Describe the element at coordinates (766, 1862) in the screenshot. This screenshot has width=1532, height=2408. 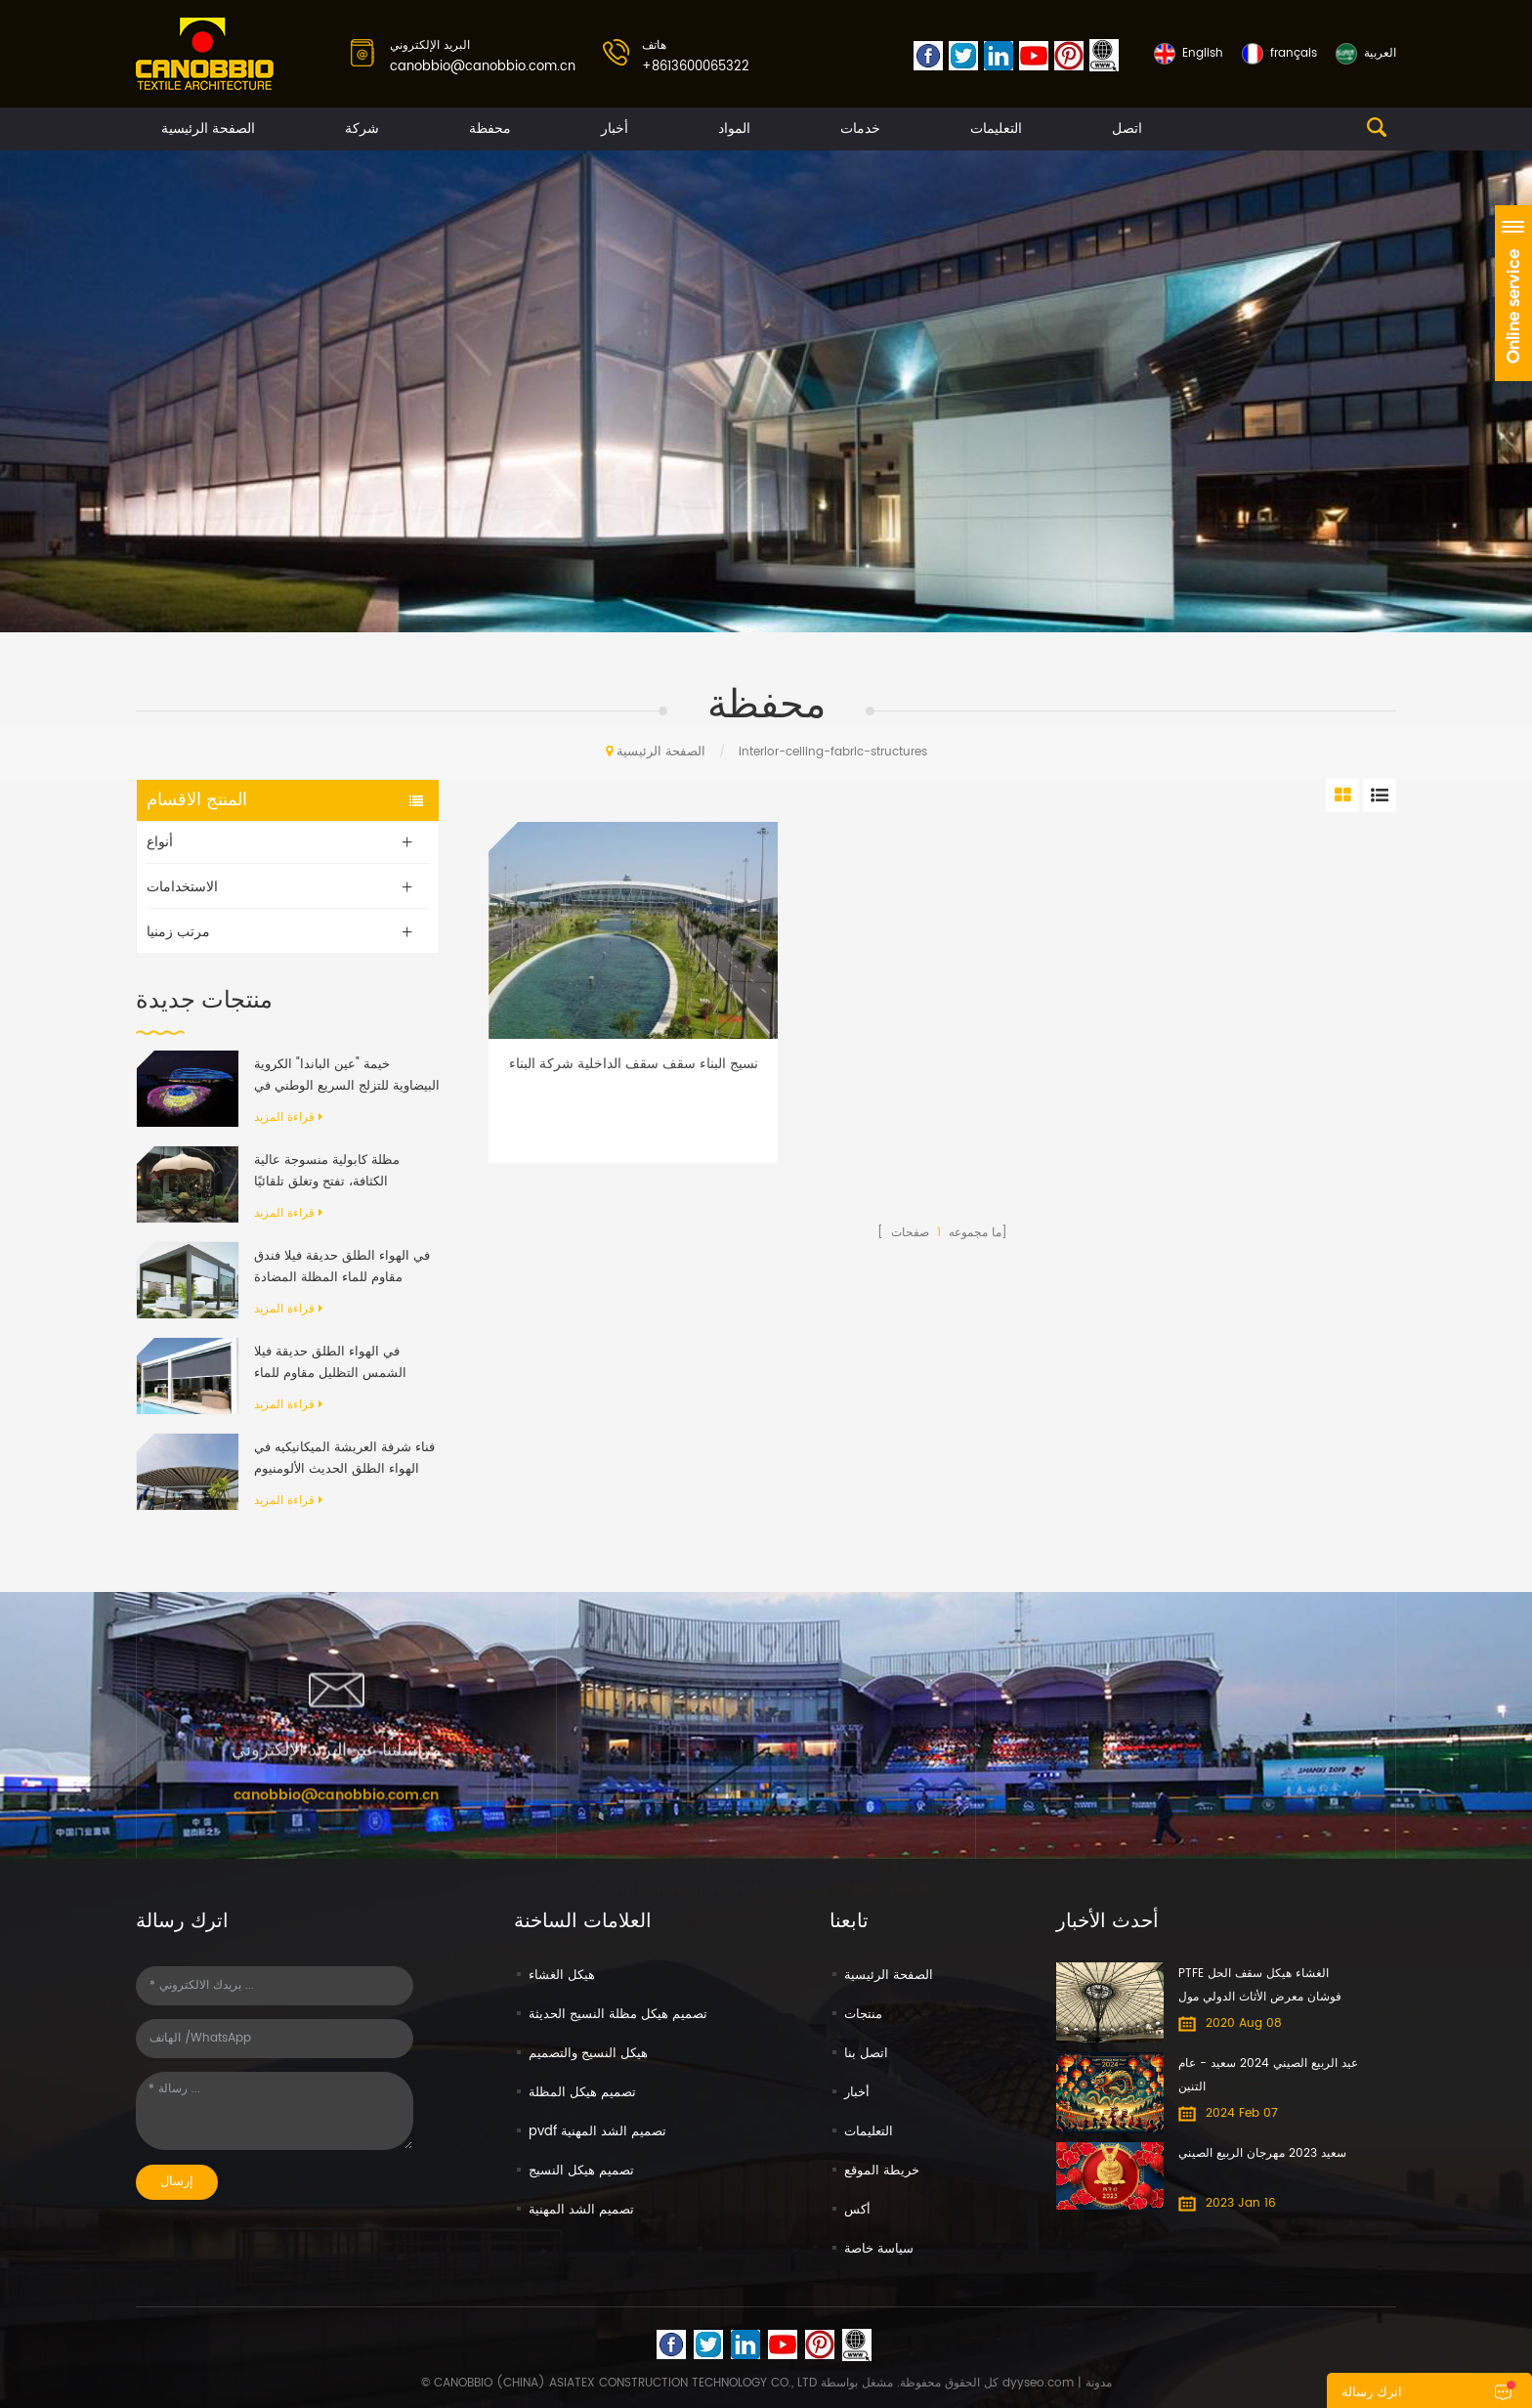
I see `No. 608-610 DongXing Commercial Building No. 65 North Dongxing Road, MeiHuaCun Street, Yuexiu, Guangzhou` at that location.